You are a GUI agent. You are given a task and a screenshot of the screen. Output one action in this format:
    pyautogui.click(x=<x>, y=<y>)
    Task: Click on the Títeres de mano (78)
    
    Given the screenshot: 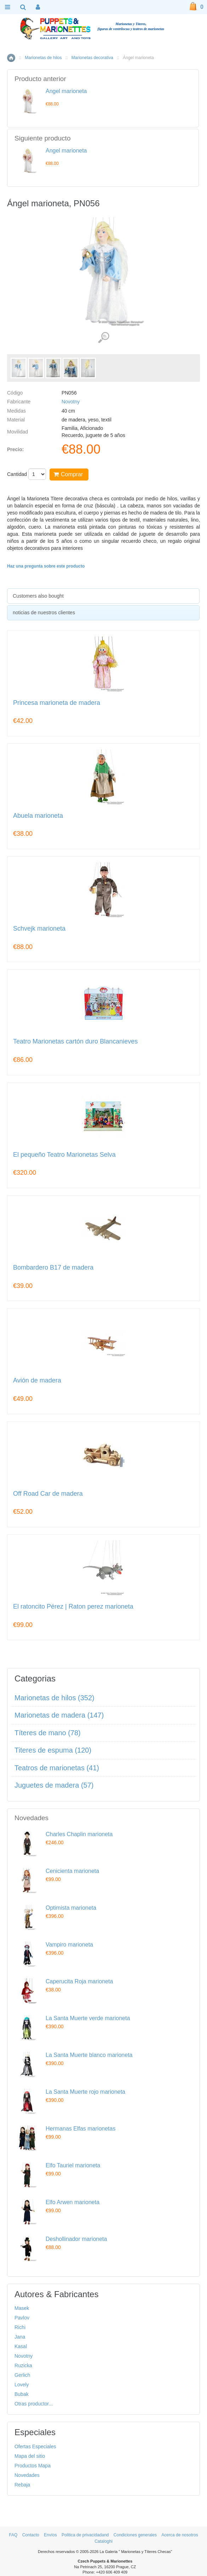 What is the action you would take?
    pyautogui.click(x=48, y=1733)
    